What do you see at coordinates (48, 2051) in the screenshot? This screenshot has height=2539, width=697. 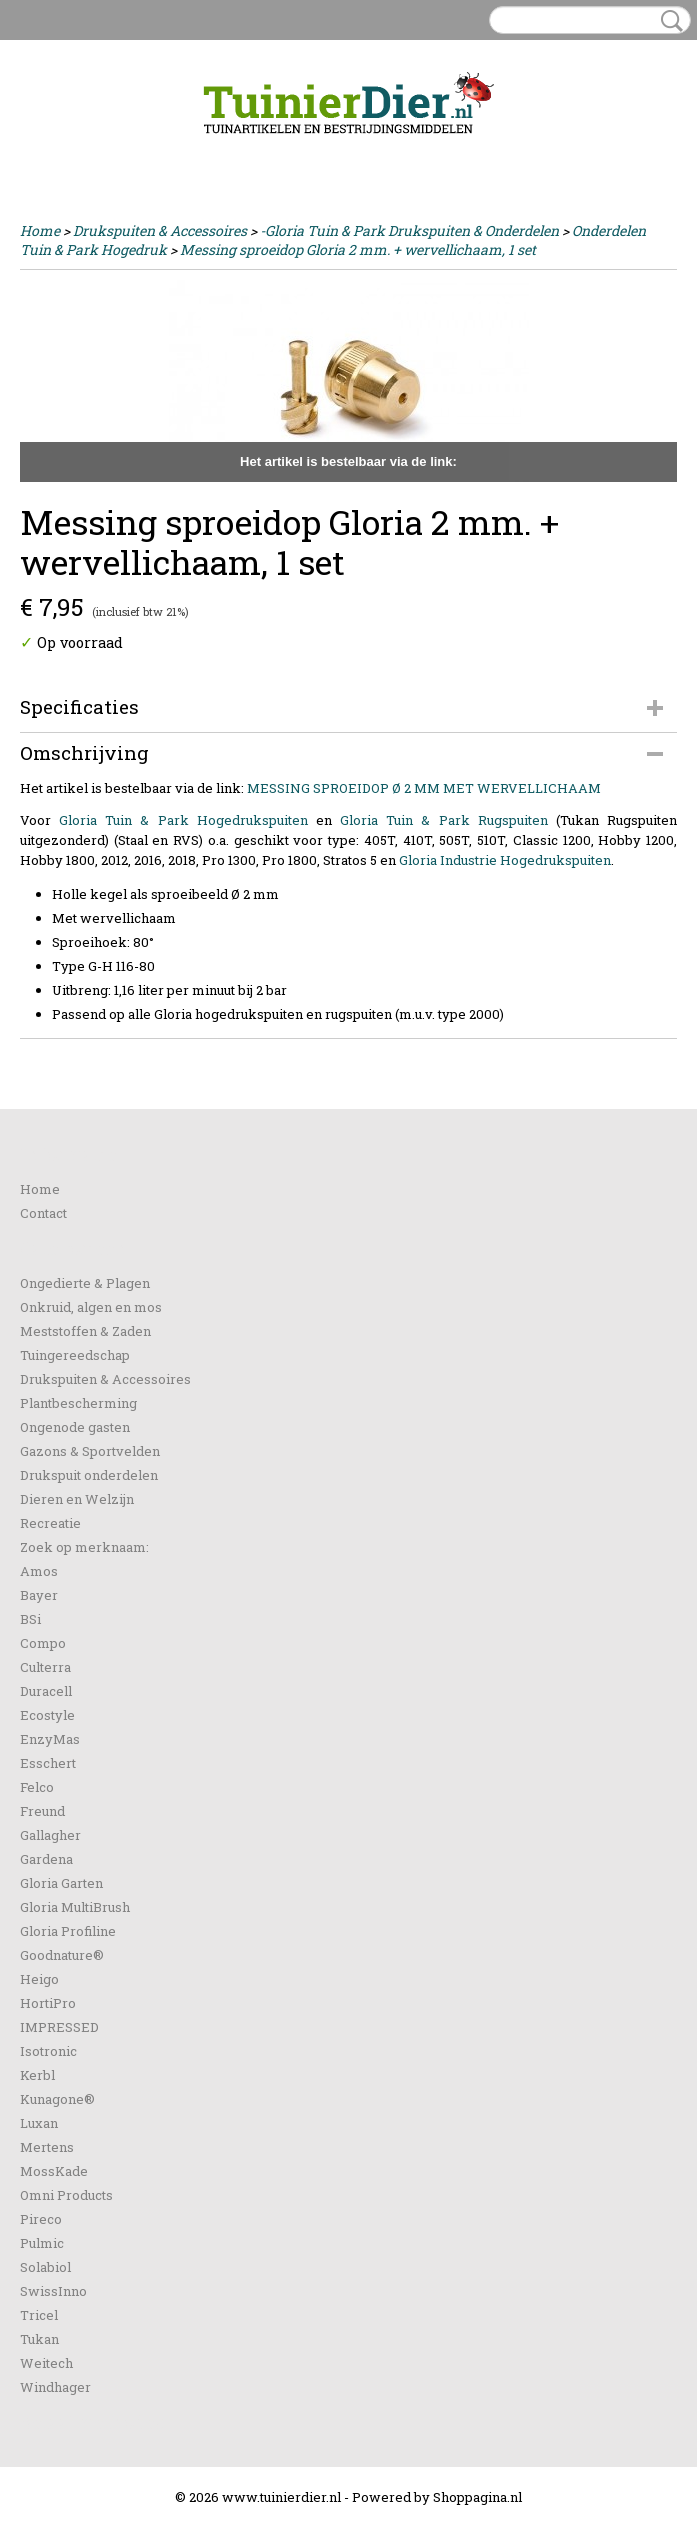 I see `Isotronic` at bounding box center [48, 2051].